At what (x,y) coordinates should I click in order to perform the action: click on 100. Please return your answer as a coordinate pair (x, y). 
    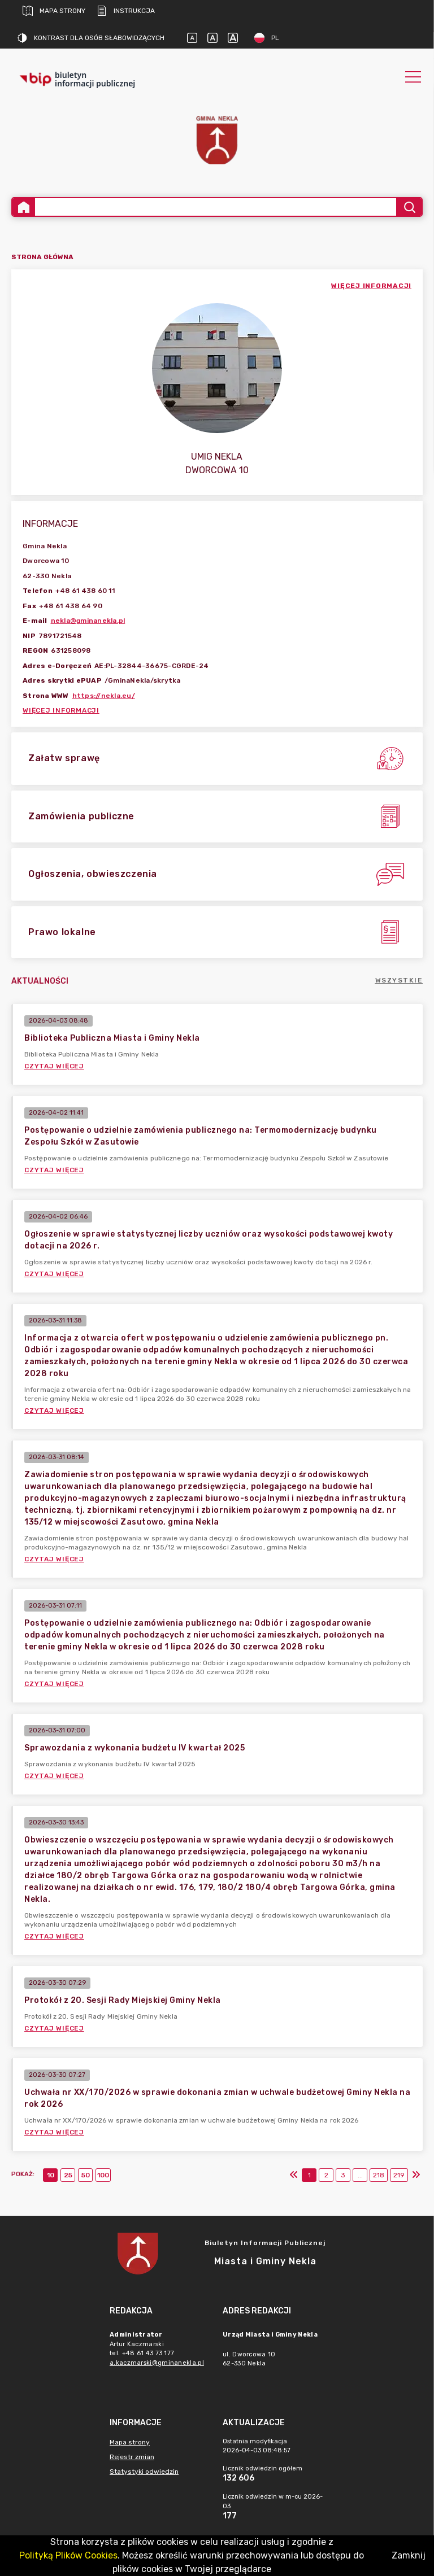
    Looking at the image, I should click on (103, 2175).